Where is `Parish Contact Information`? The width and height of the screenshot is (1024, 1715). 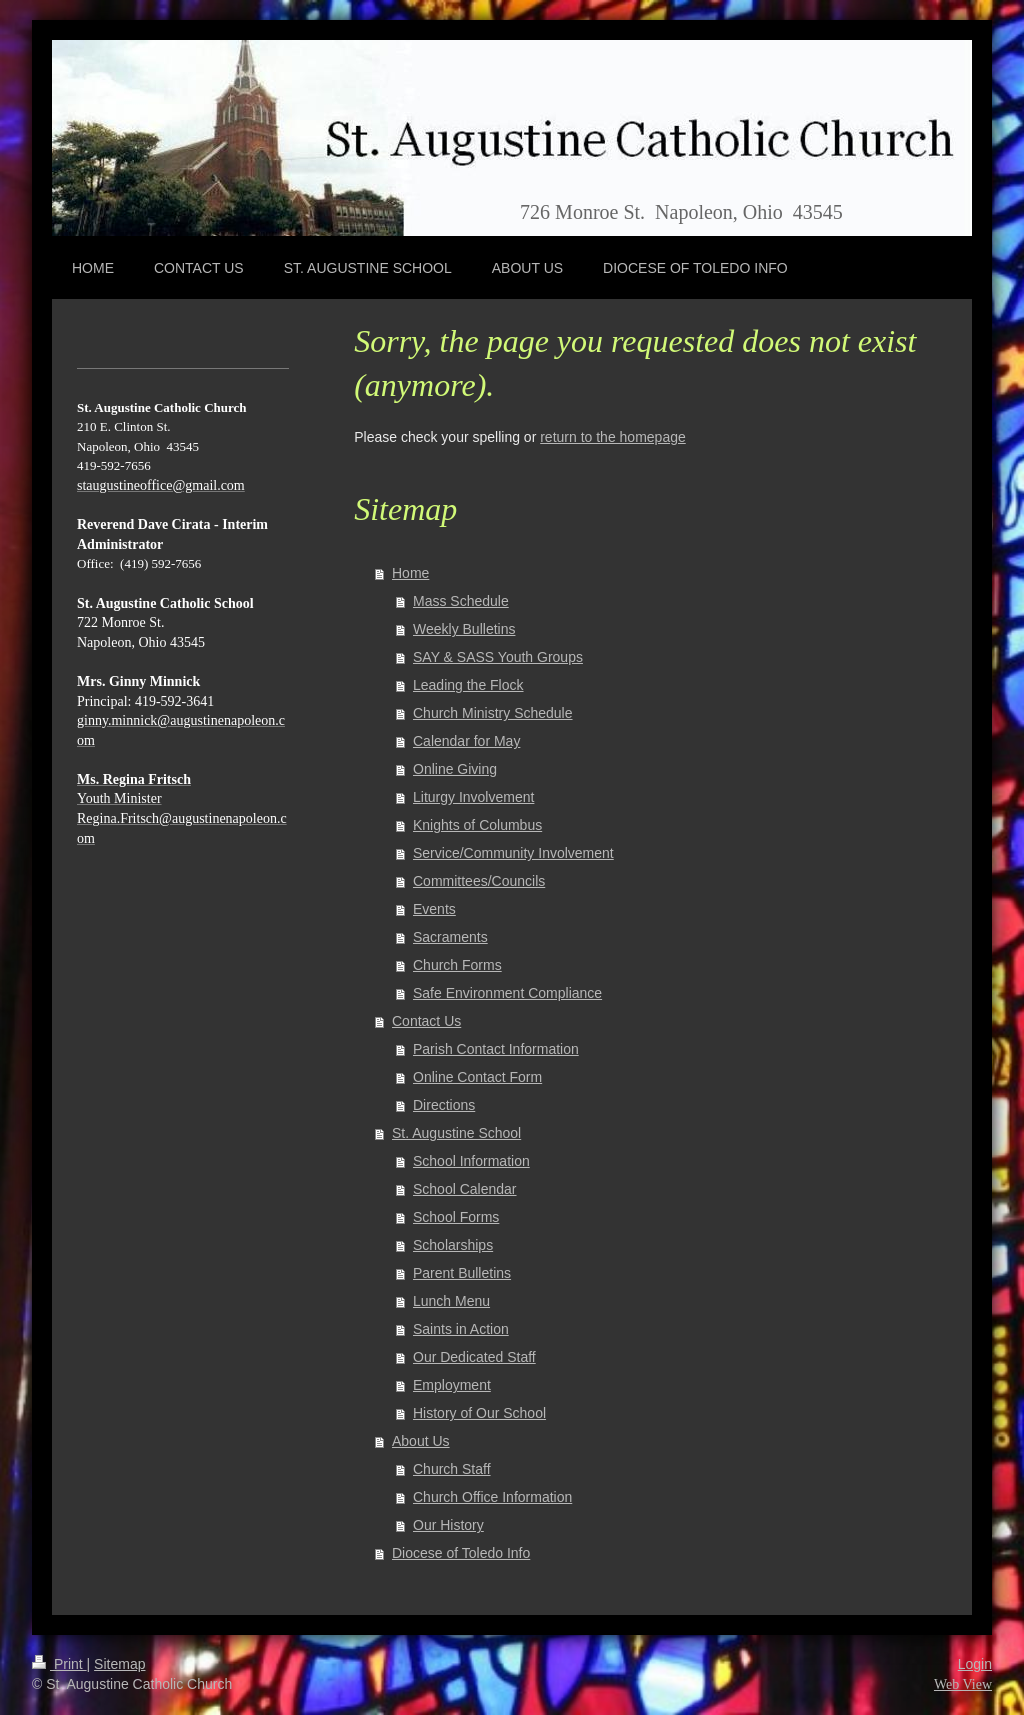
Parish Contact Information is located at coordinates (496, 1049).